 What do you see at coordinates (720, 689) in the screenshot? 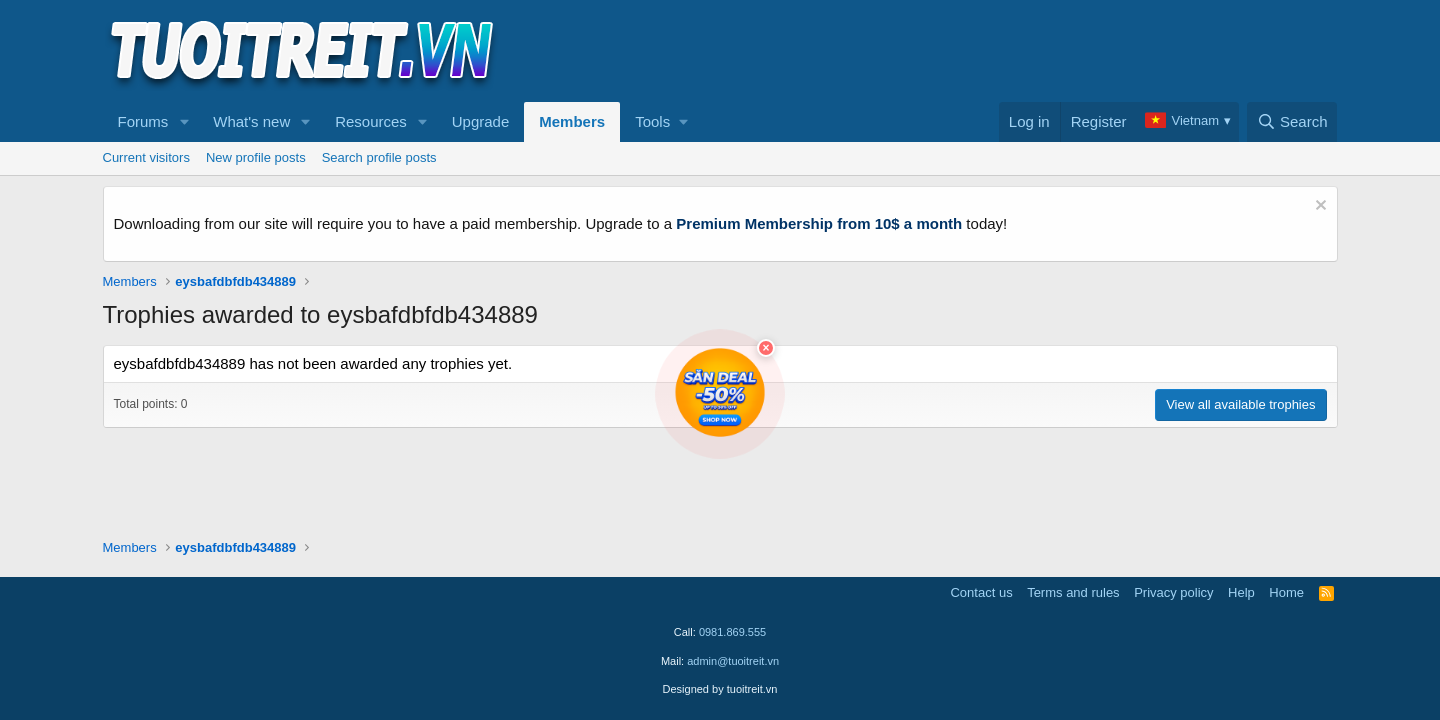
I see `Designed by tuoitreit.vn` at bounding box center [720, 689].